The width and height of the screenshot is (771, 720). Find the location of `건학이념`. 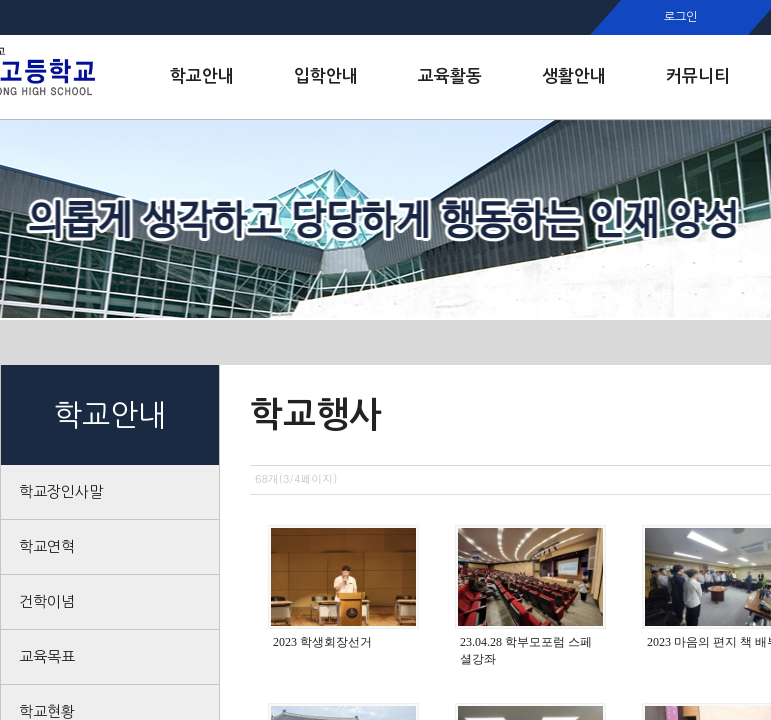

건학이념 is located at coordinates (47, 601).